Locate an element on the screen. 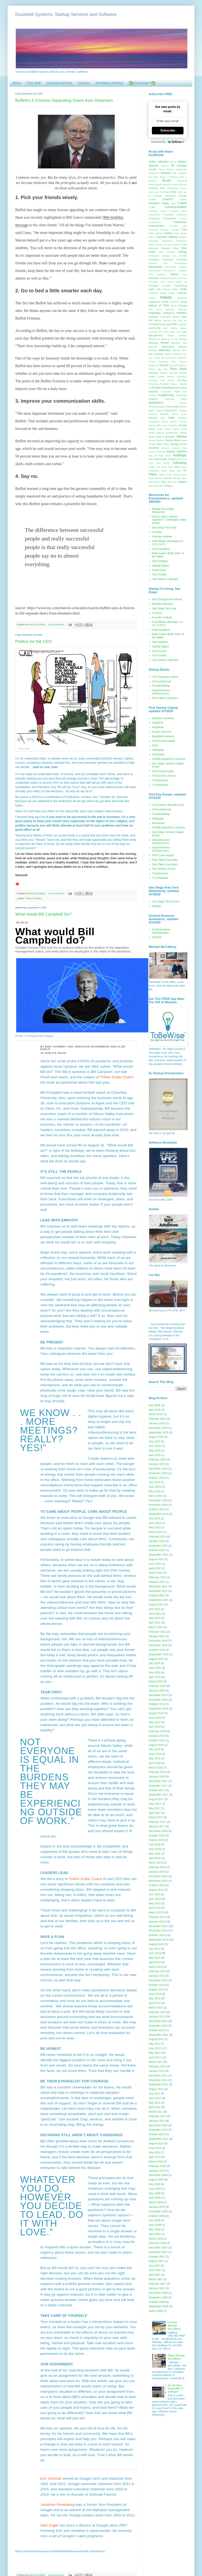  April 2020 is located at coordinates (155, 1677).